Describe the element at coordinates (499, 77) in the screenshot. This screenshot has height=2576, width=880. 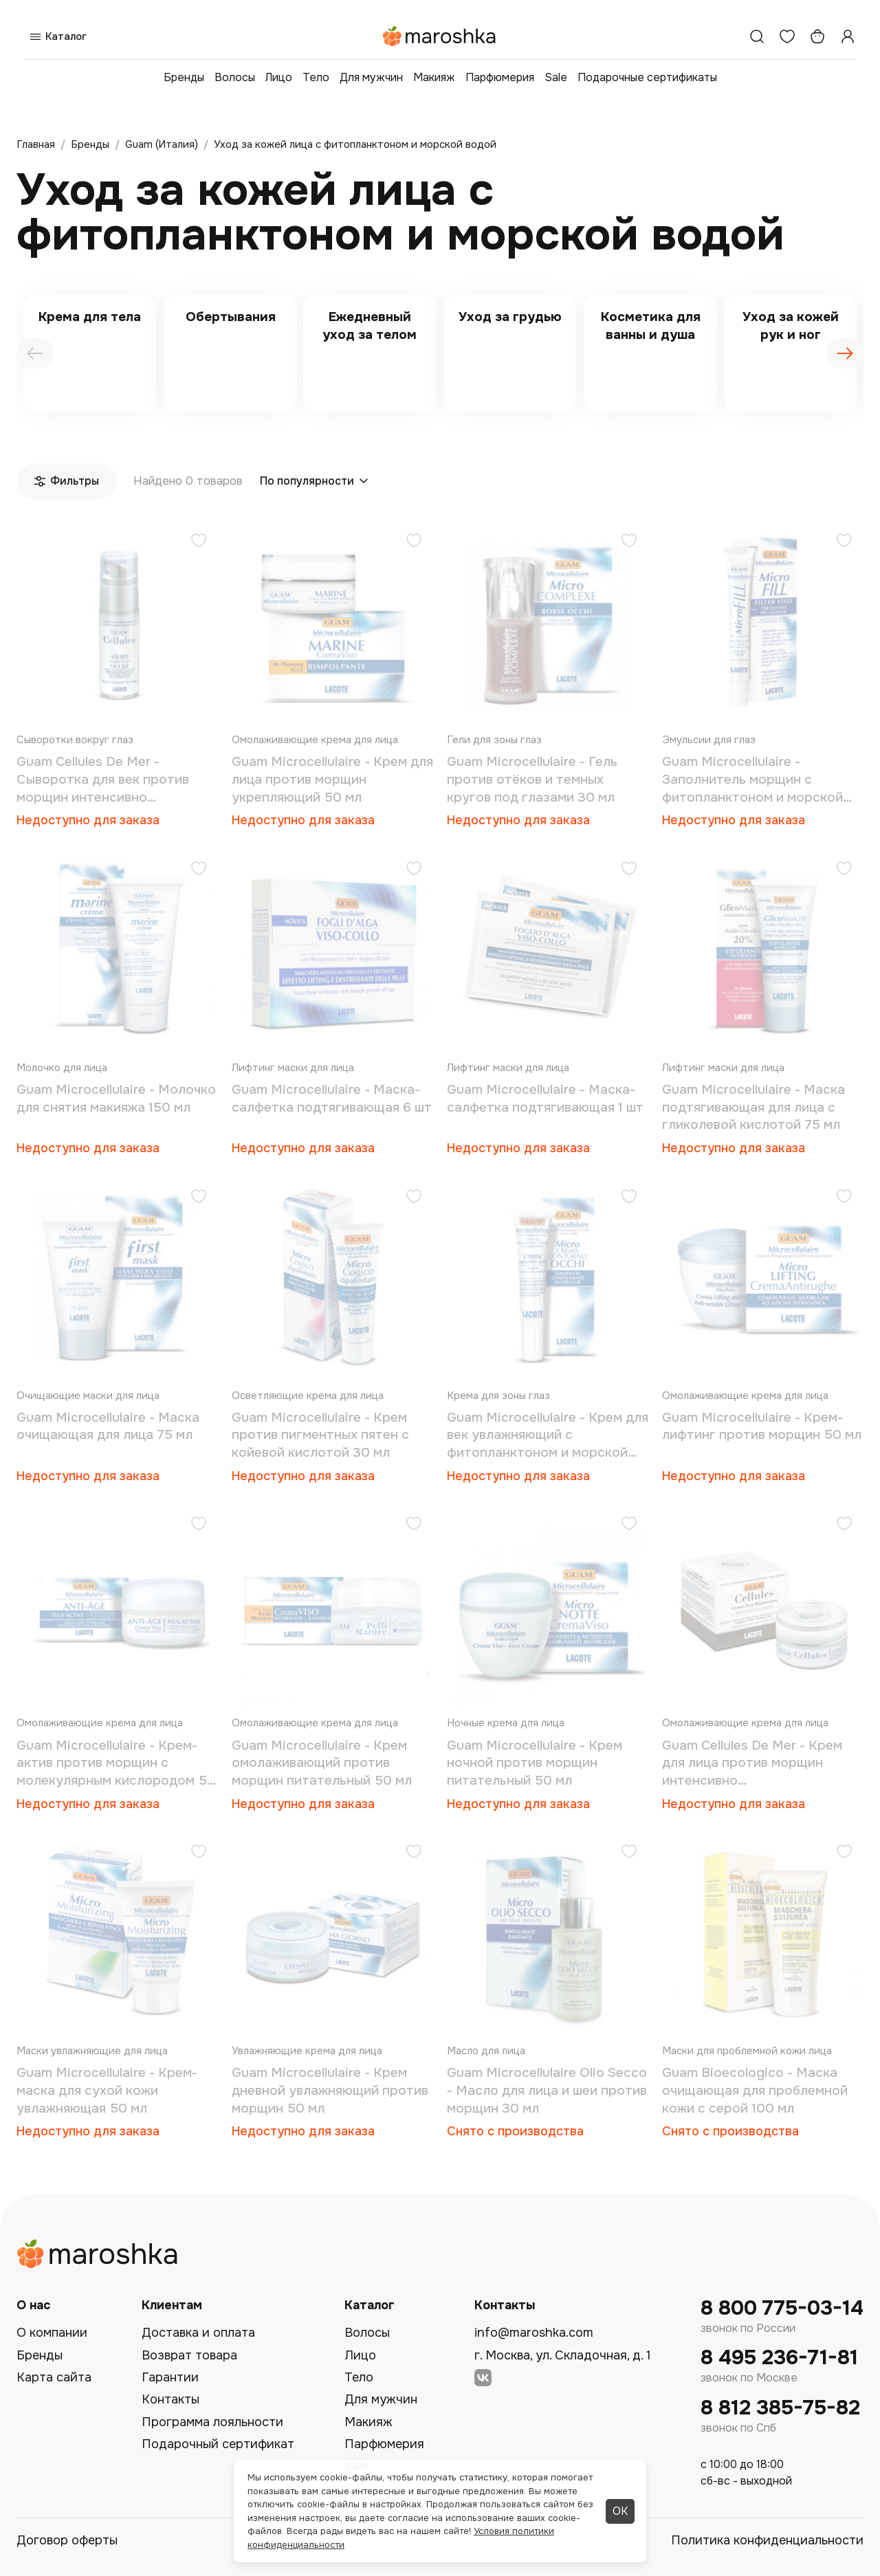
I see `Парфюмерия` at that location.